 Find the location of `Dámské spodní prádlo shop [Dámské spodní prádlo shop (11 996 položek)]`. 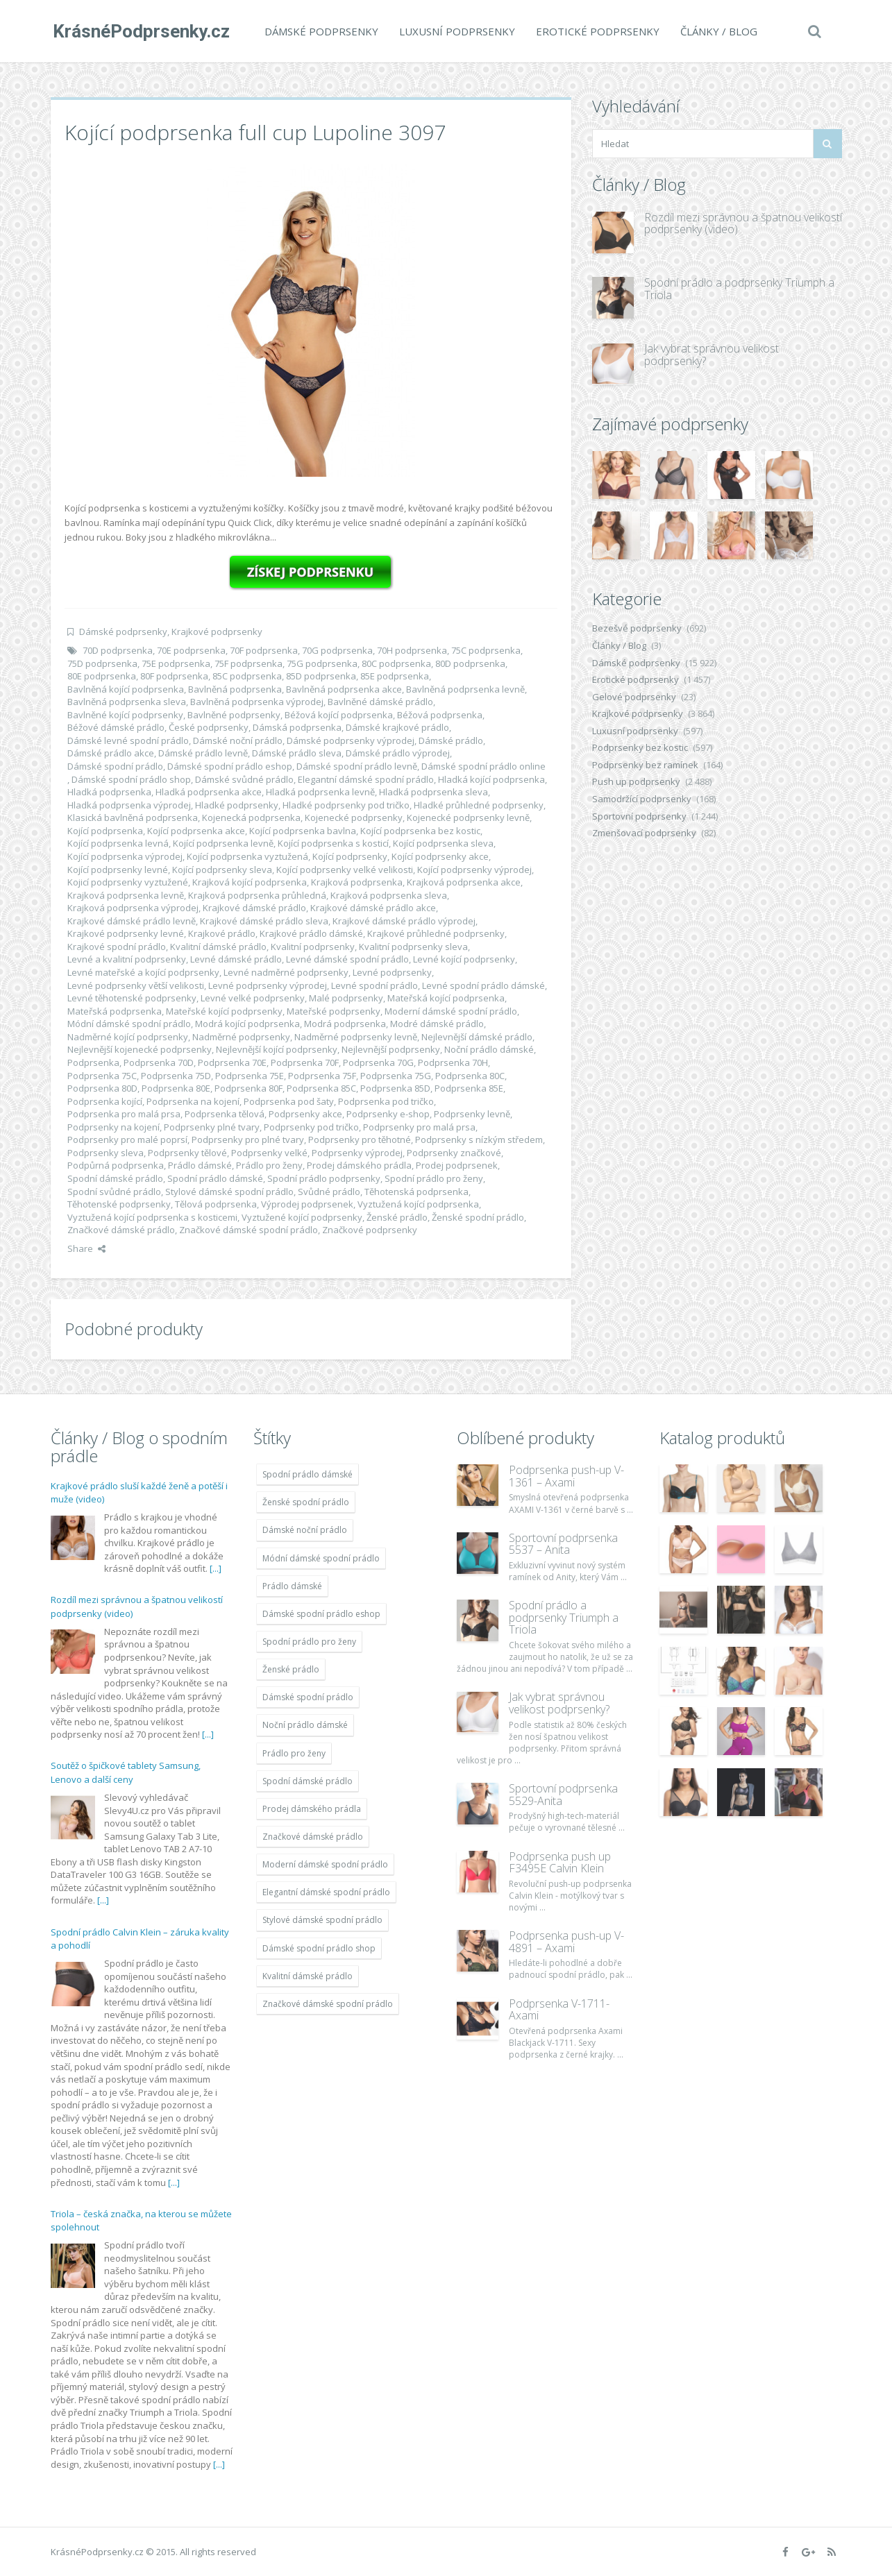

Dámské spodní prádlo shop [Dámské spodní prádlo shop (11 996 položek)] is located at coordinates (319, 1948).